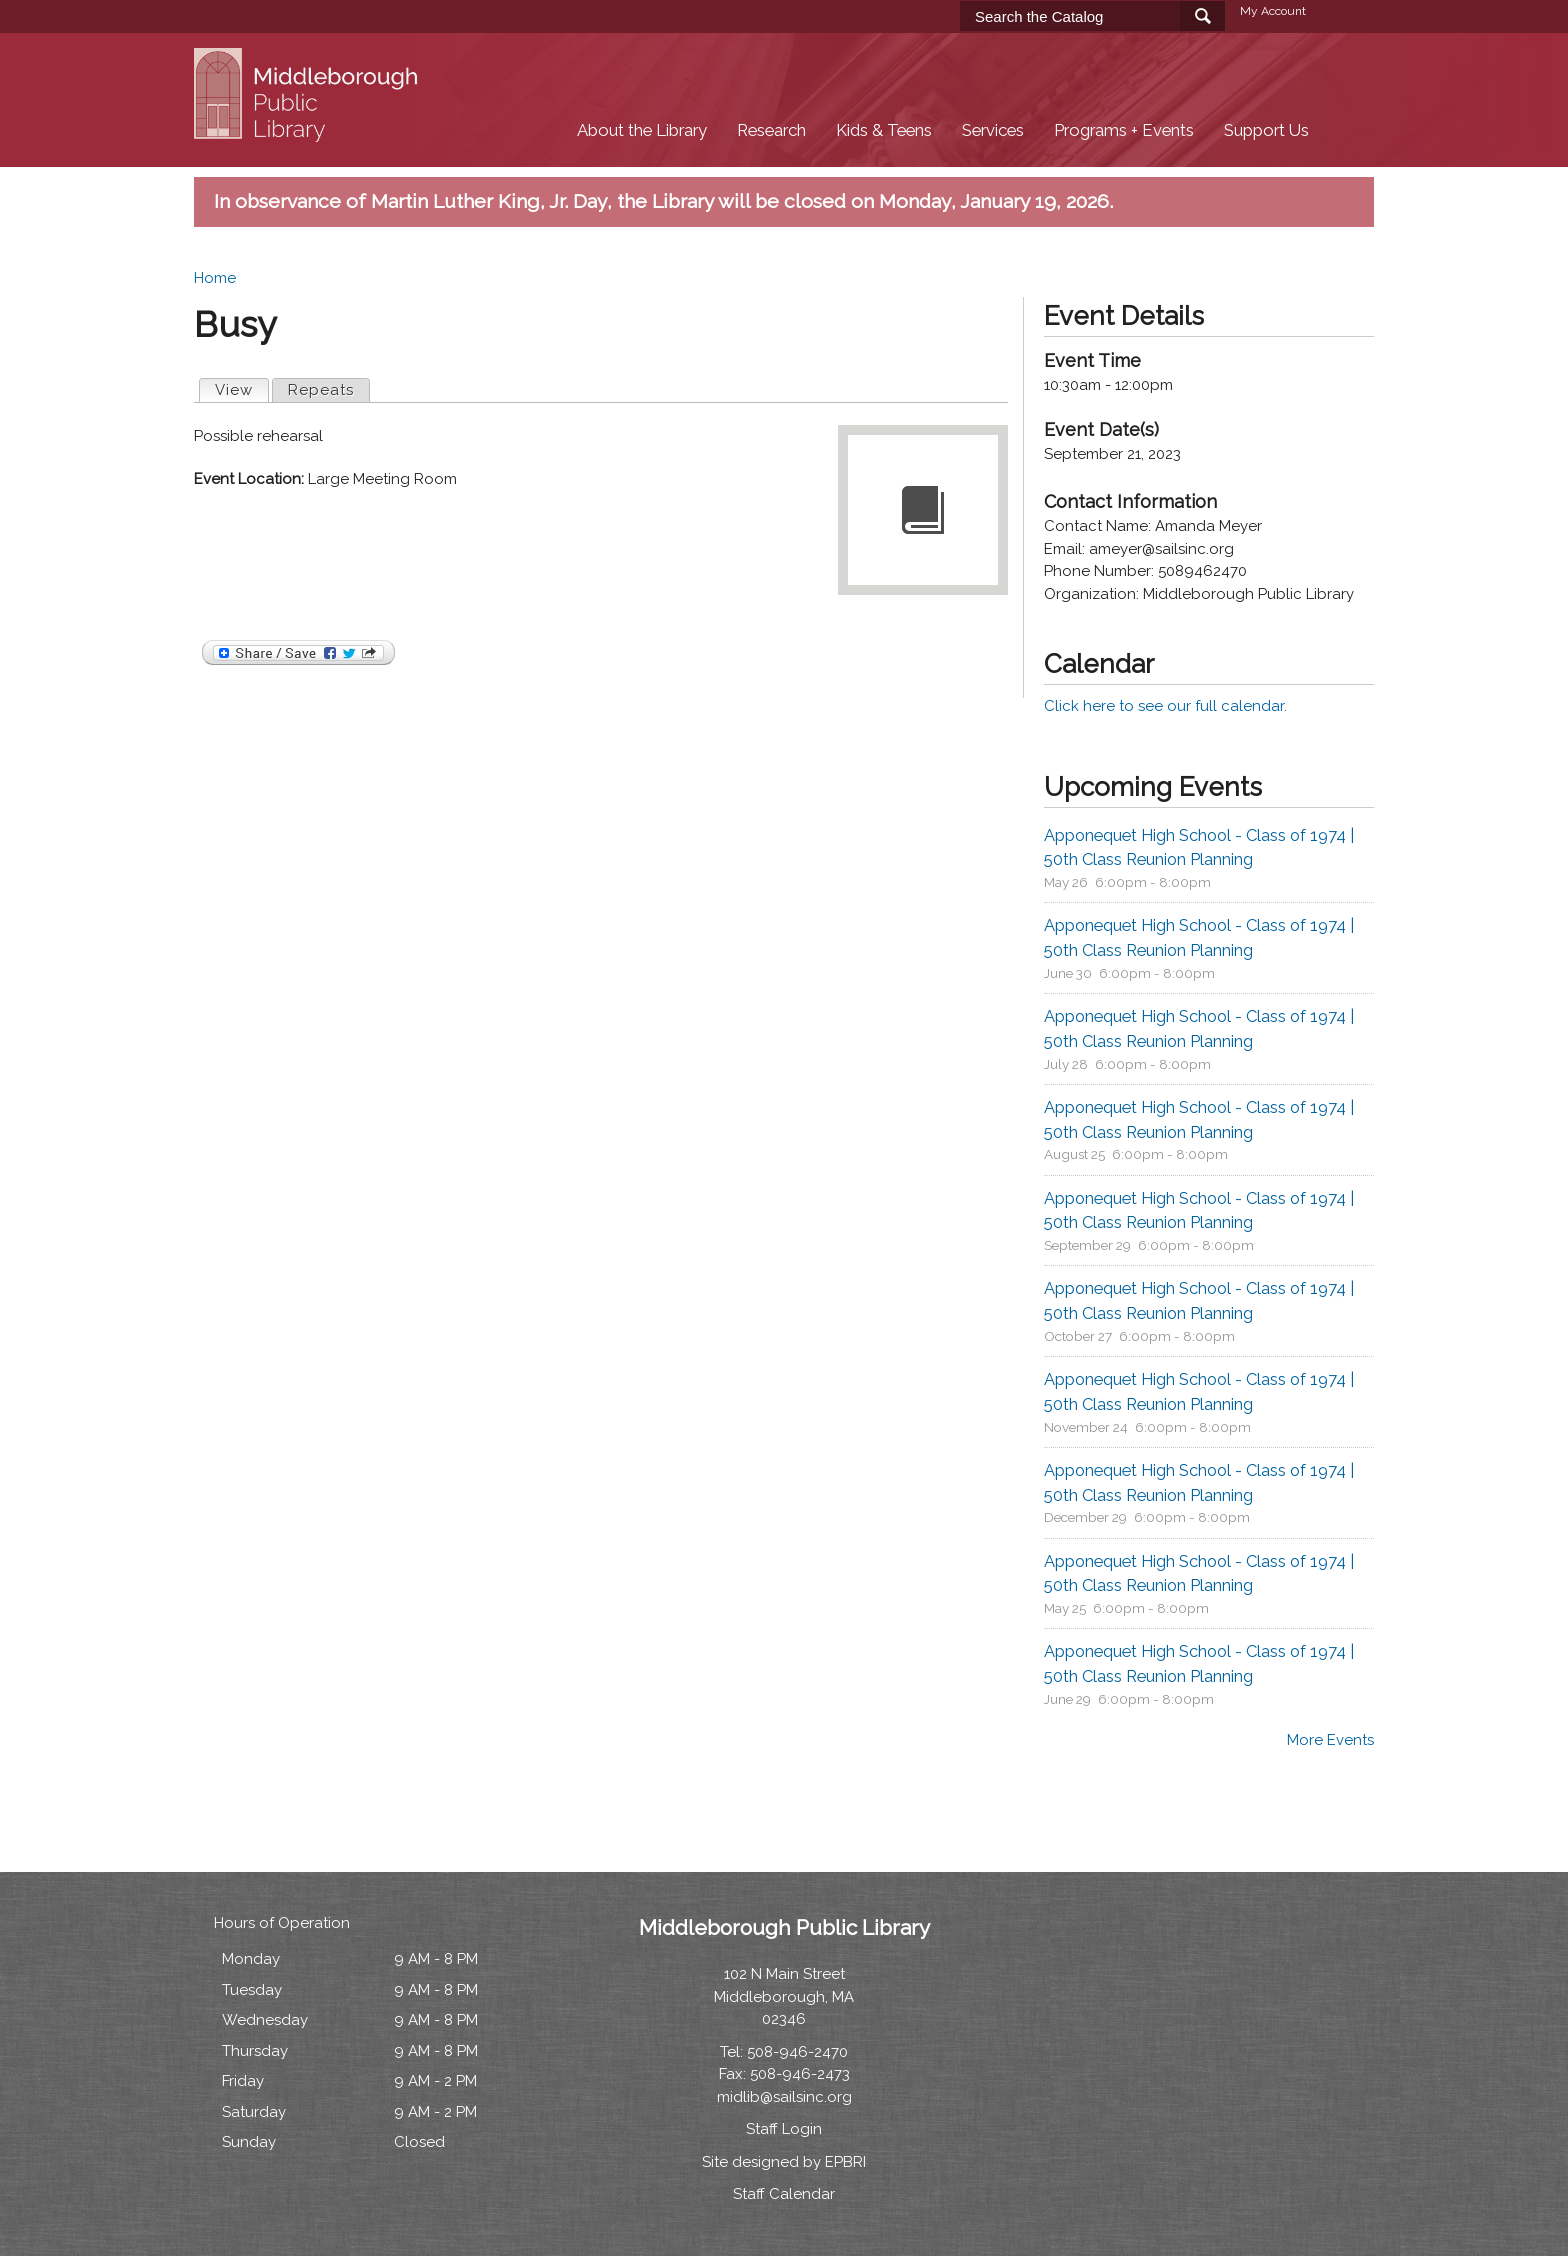 The height and width of the screenshot is (2256, 1568). I want to click on Kids & Teens, so click(884, 130).